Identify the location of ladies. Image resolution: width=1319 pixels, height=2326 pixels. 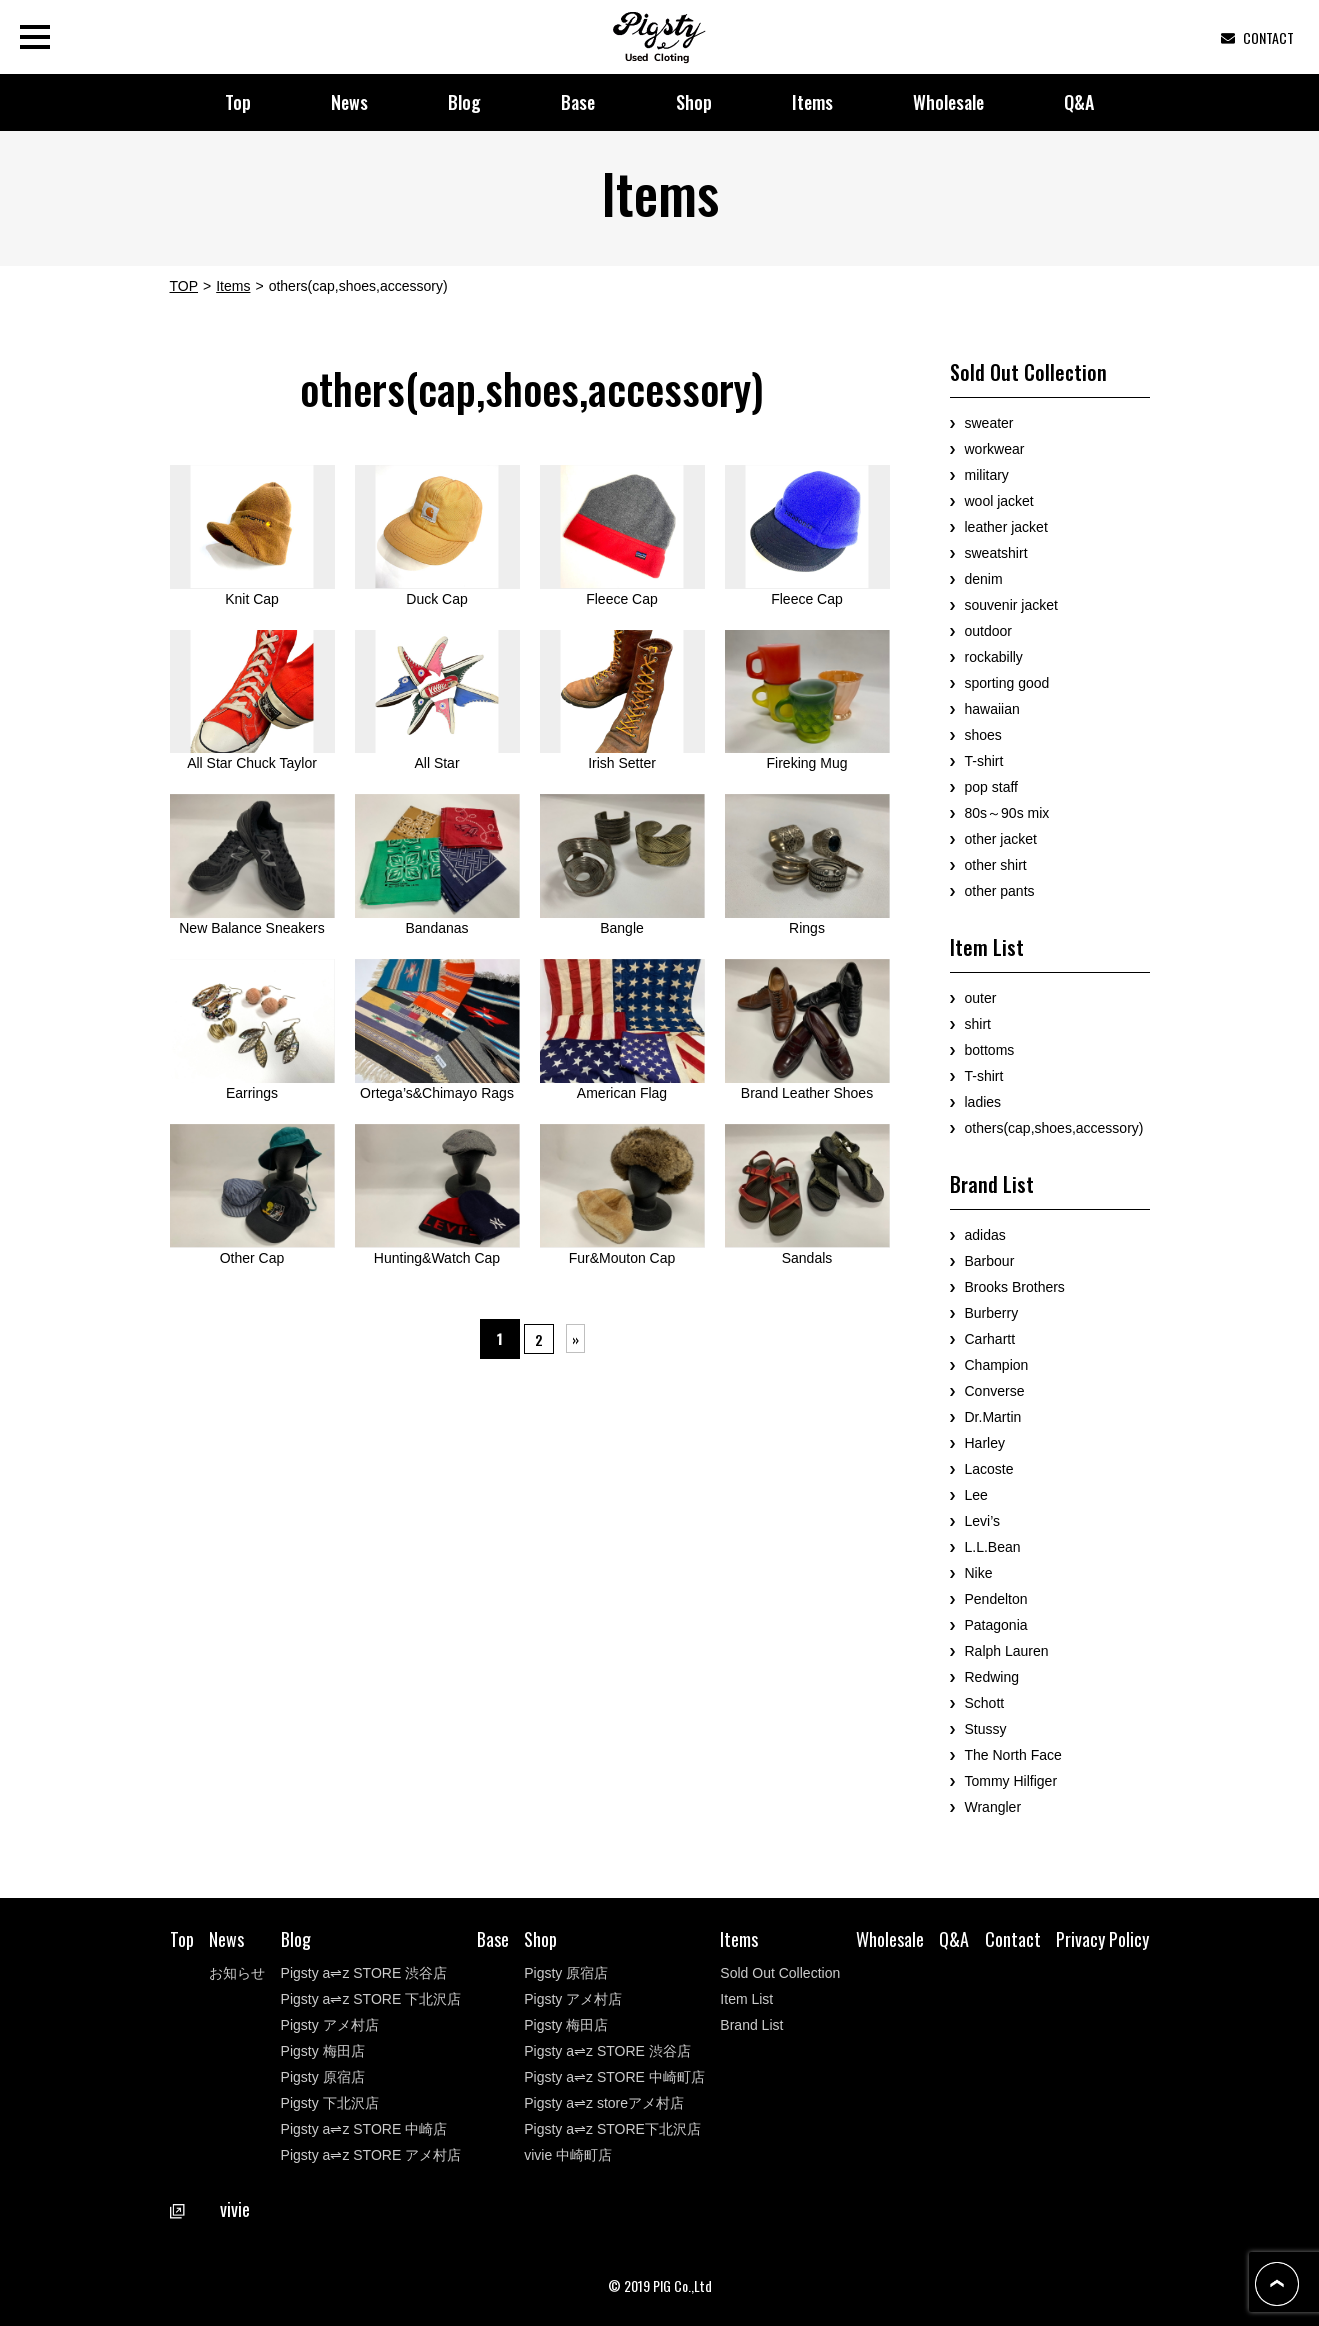
(983, 1102).